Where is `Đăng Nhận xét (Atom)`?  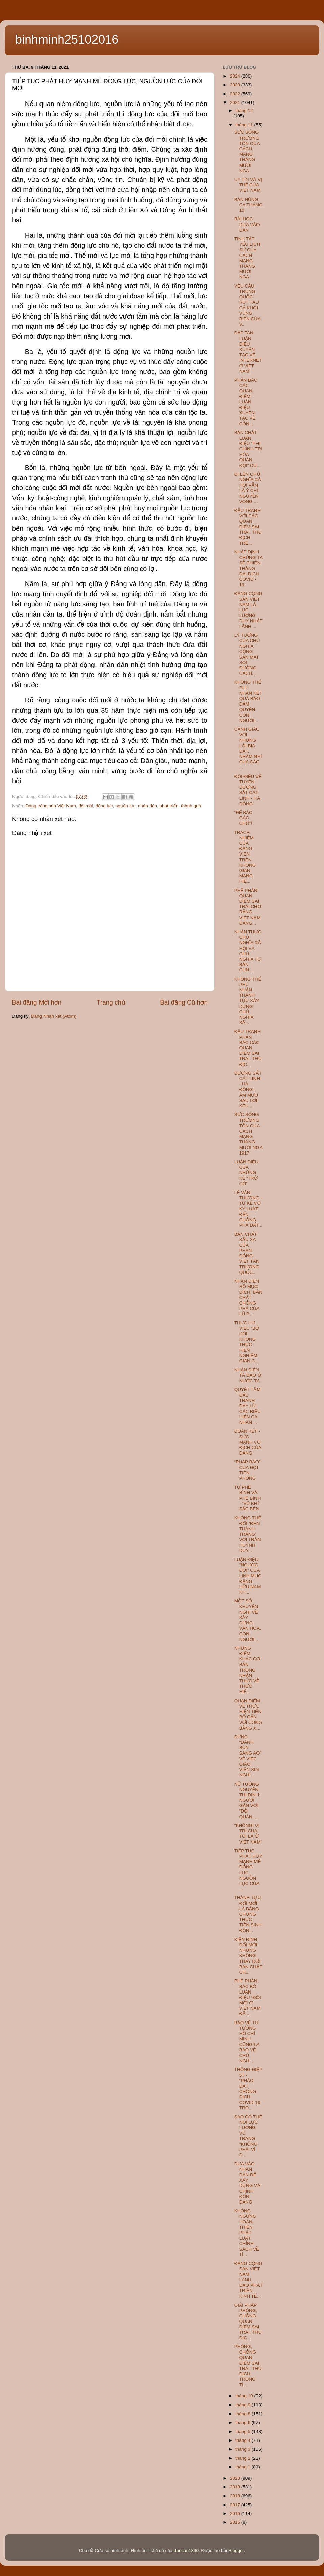
Đăng Nhận xét (Atom) is located at coordinates (53, 1016).